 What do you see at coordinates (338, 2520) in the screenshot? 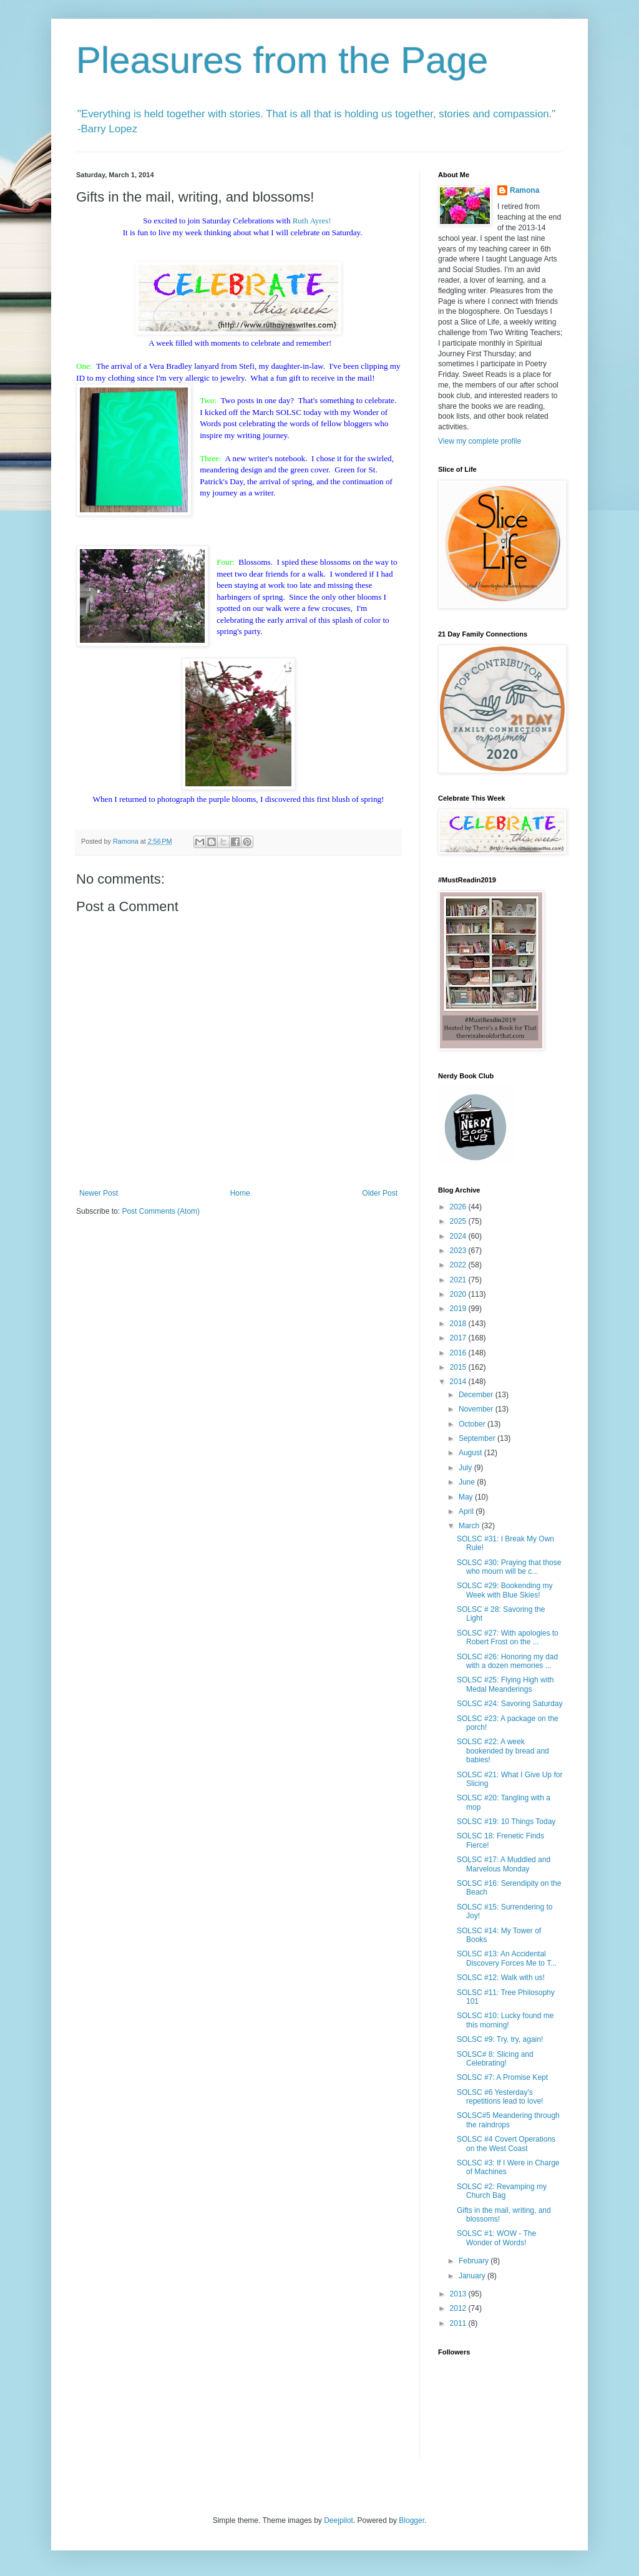
I see `Deejpilot` at bounding box center [338, 2520].